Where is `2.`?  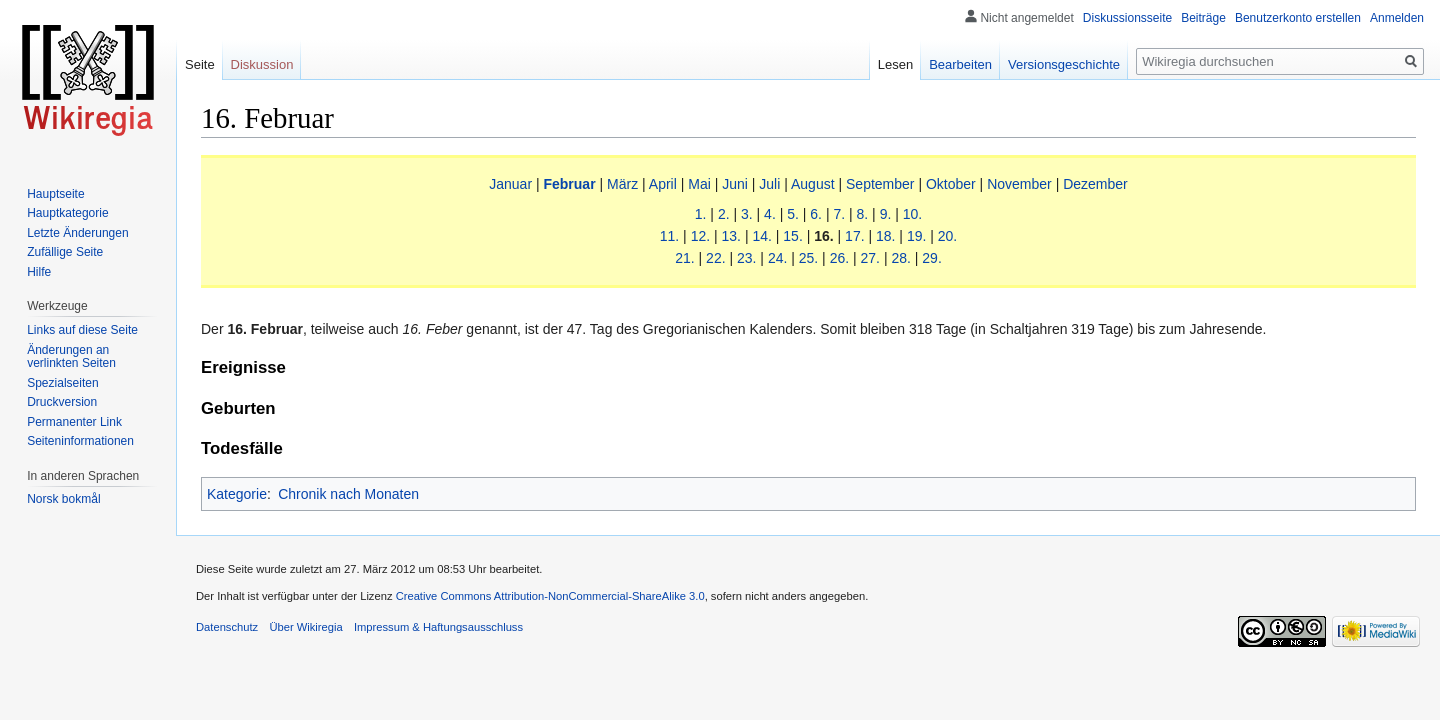
2. is located at coordinates (724, 214).